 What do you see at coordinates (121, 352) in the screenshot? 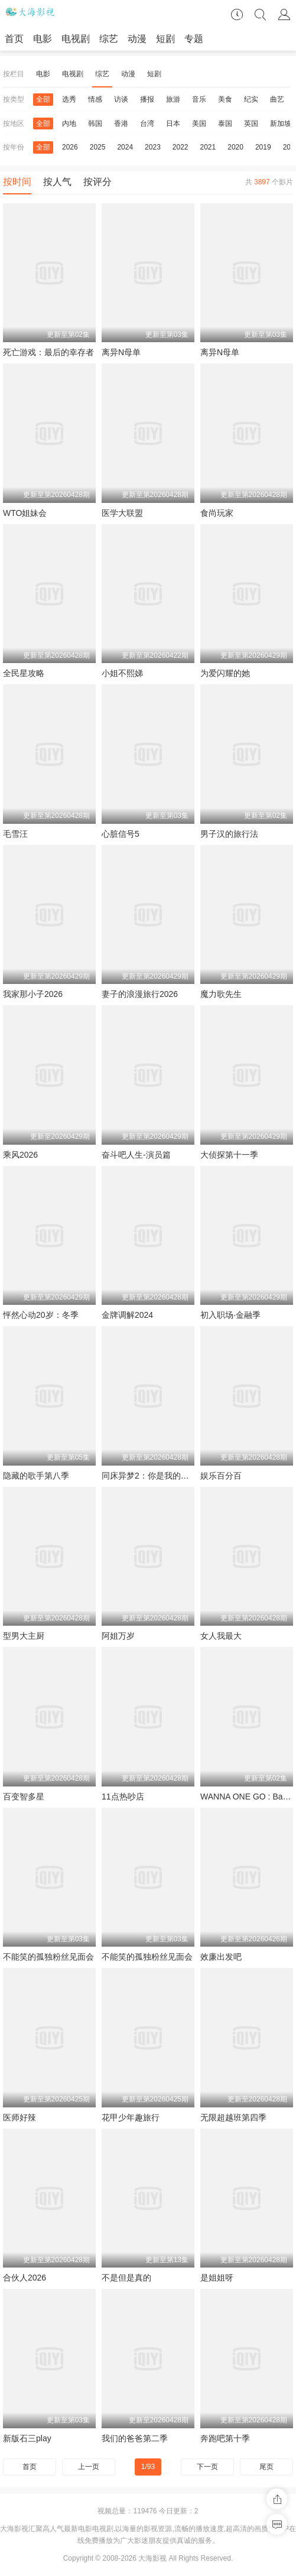
I see `离异N母单` at bounding box center [121, 352].